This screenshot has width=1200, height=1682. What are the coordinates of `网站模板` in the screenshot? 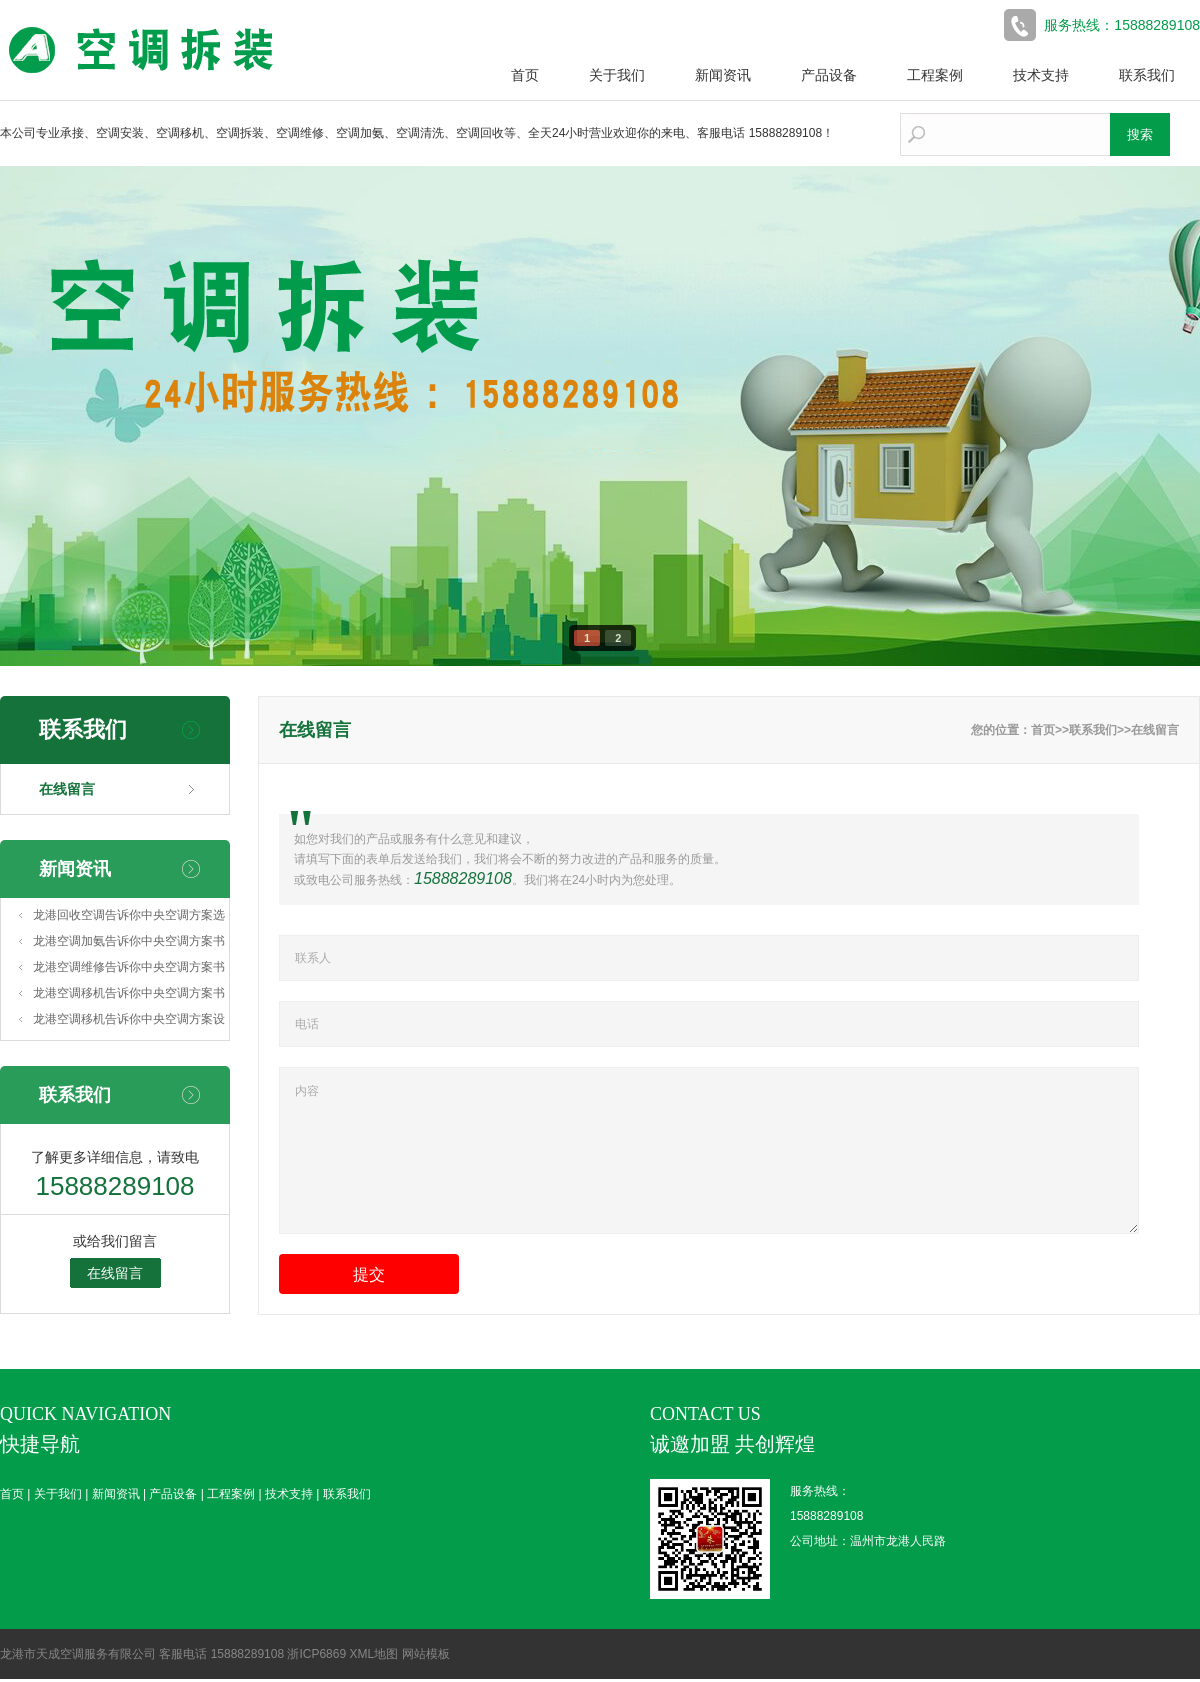 It's located at (426, 1657).